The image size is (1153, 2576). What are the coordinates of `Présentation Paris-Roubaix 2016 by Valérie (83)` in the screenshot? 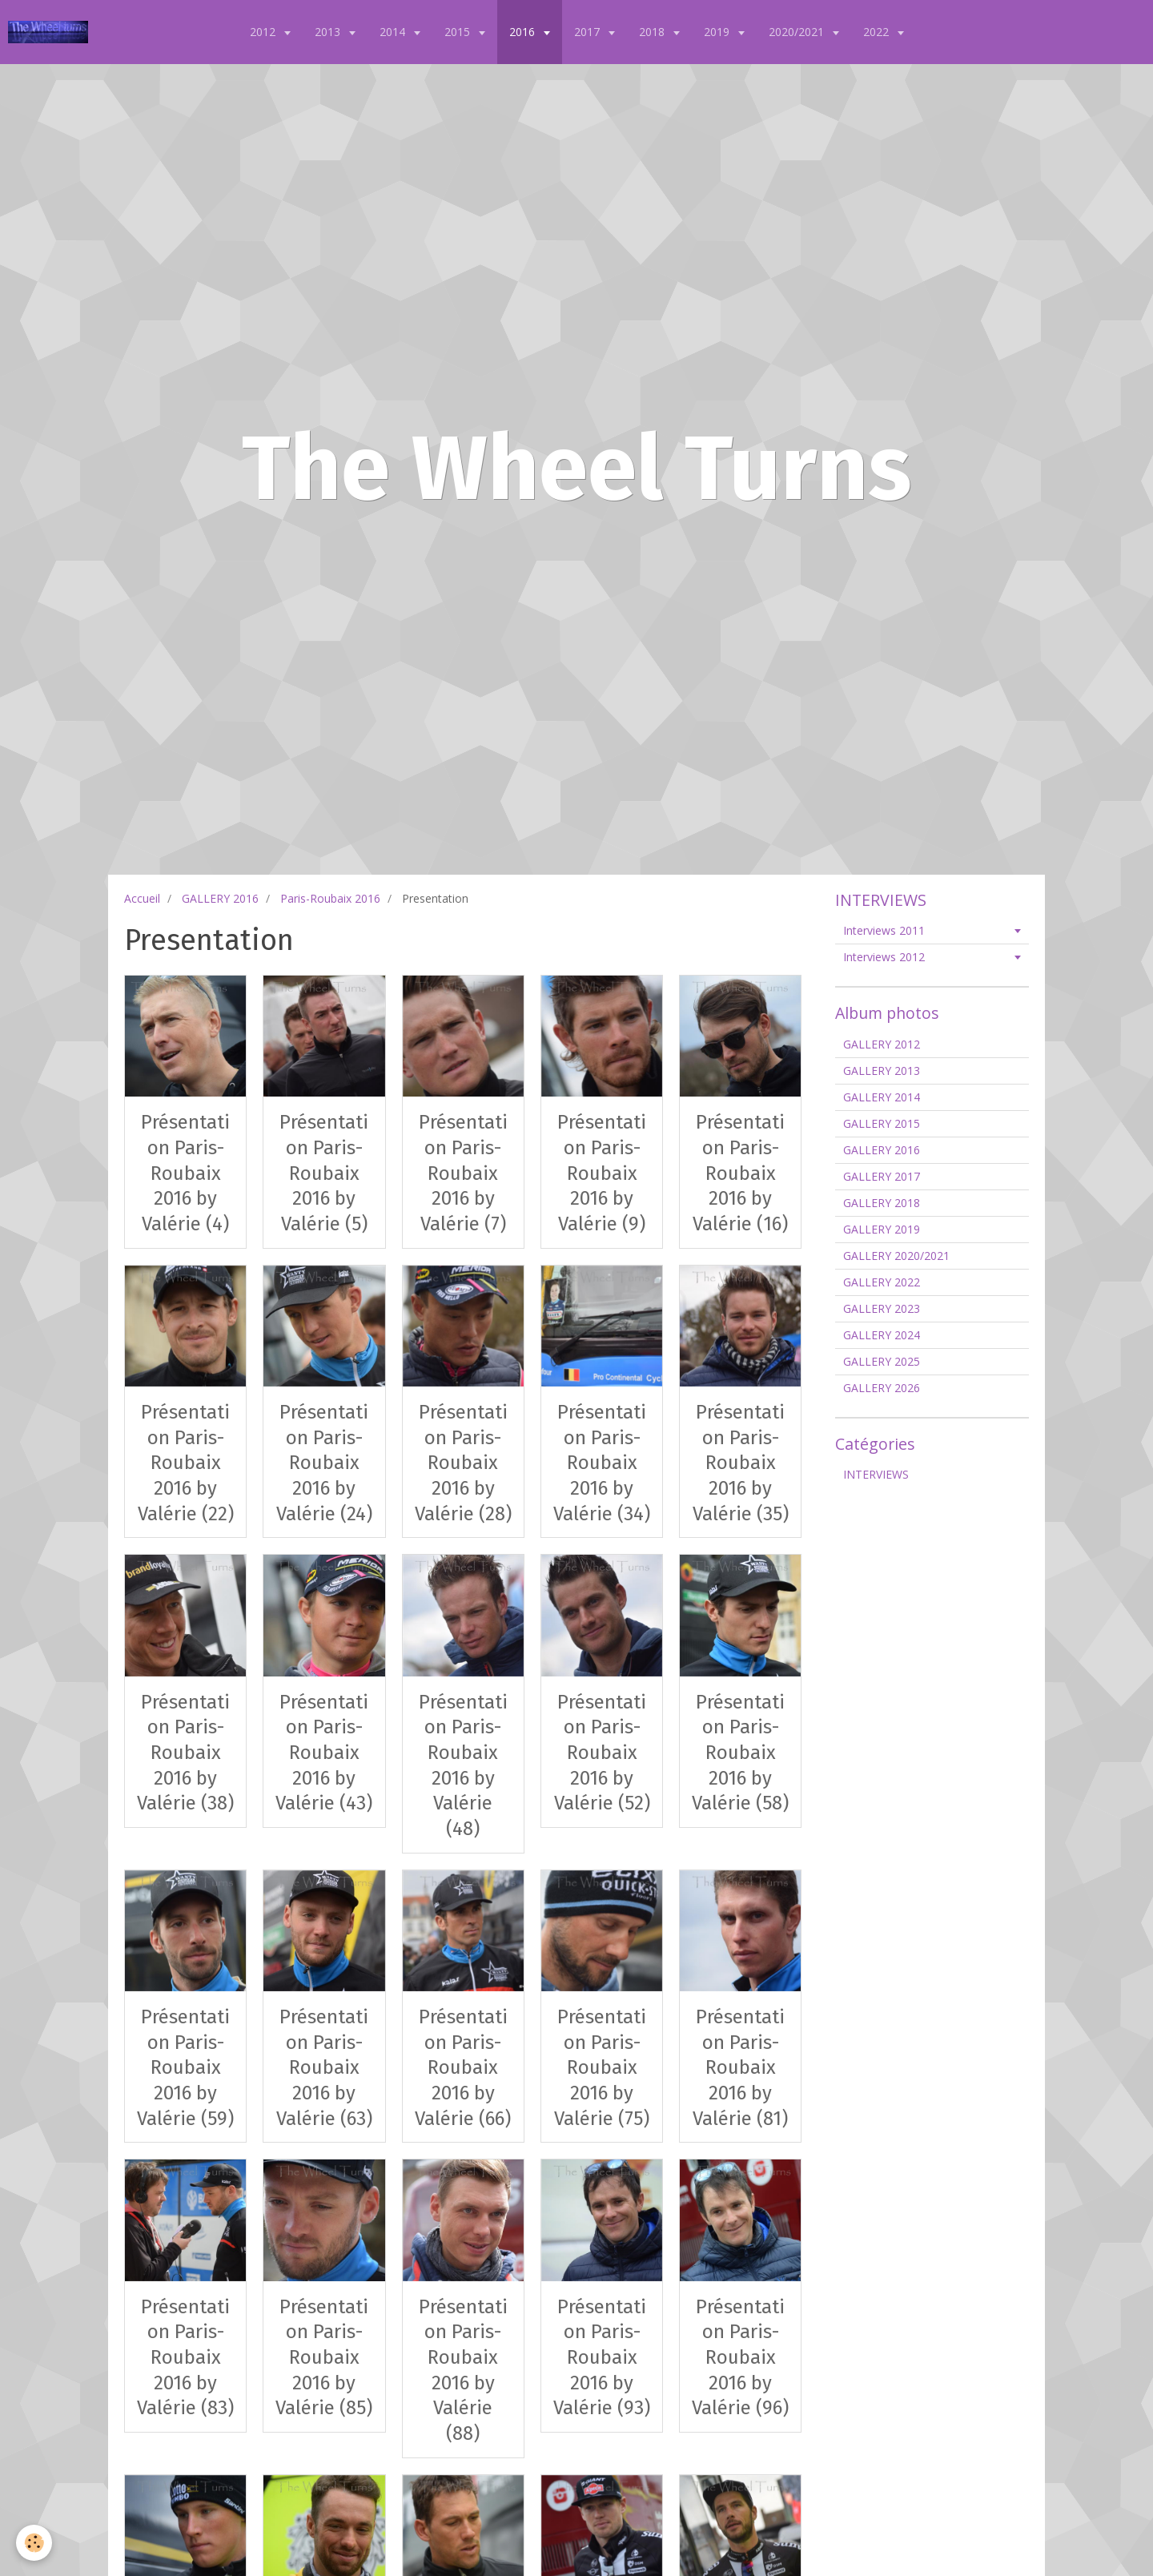 It's located at (185, 2357).